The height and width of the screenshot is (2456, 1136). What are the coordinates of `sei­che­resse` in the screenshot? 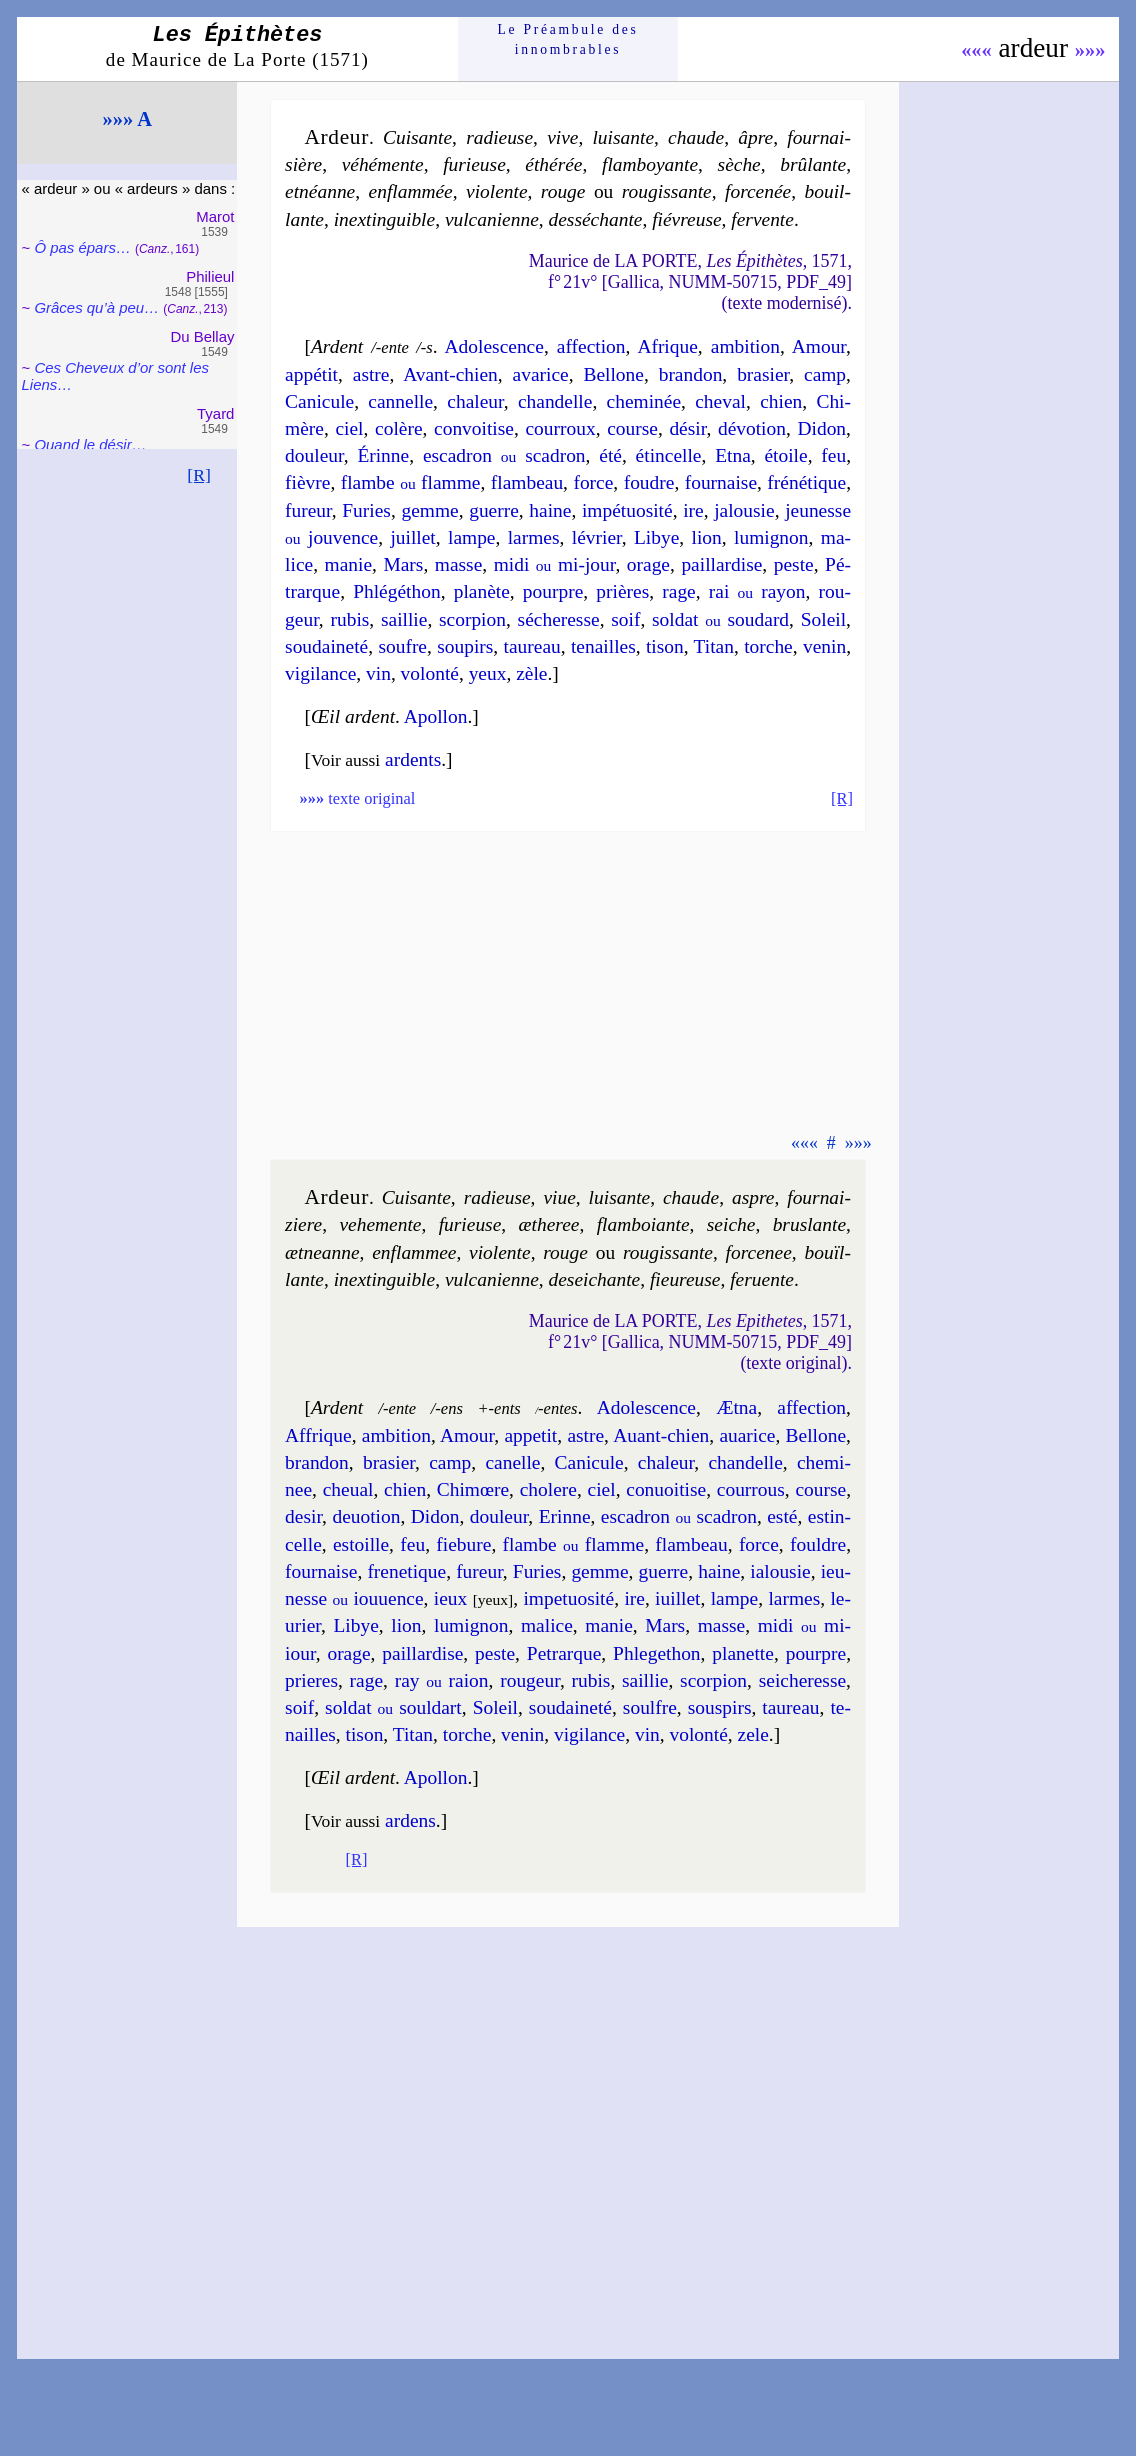 It's located at (802, 1680).